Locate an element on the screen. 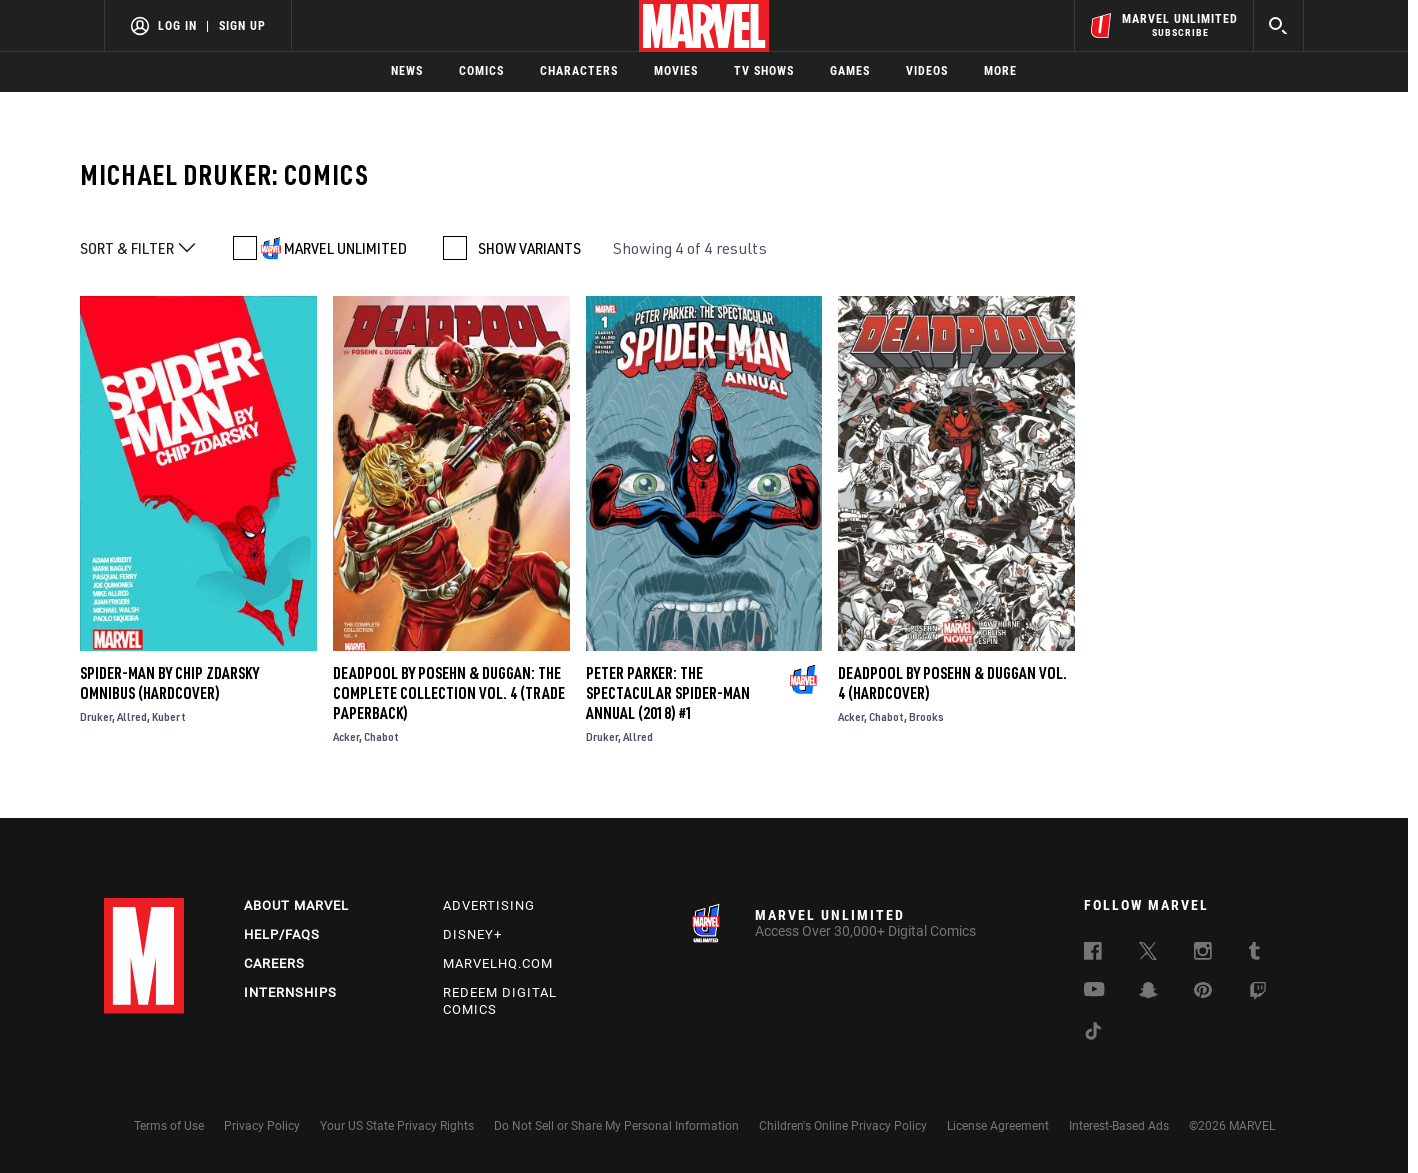 The height and width of the screenshot is (1173, 1418). SHOW VARIANTS is located at coordinates (529, 248).